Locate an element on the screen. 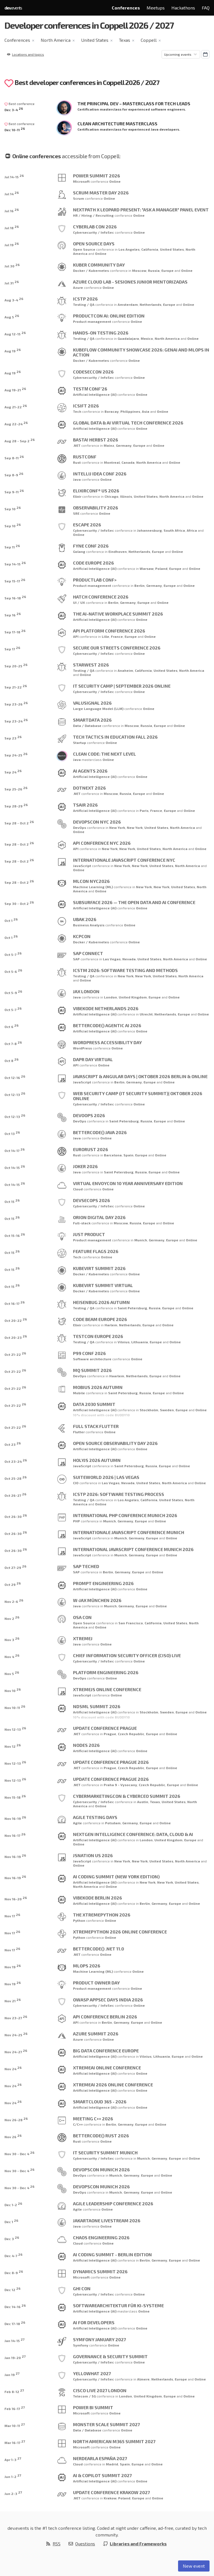 This screenshot has width=214, height=2576. International PHP Conference Munich 2026 is located at coordinates (125, 1515).